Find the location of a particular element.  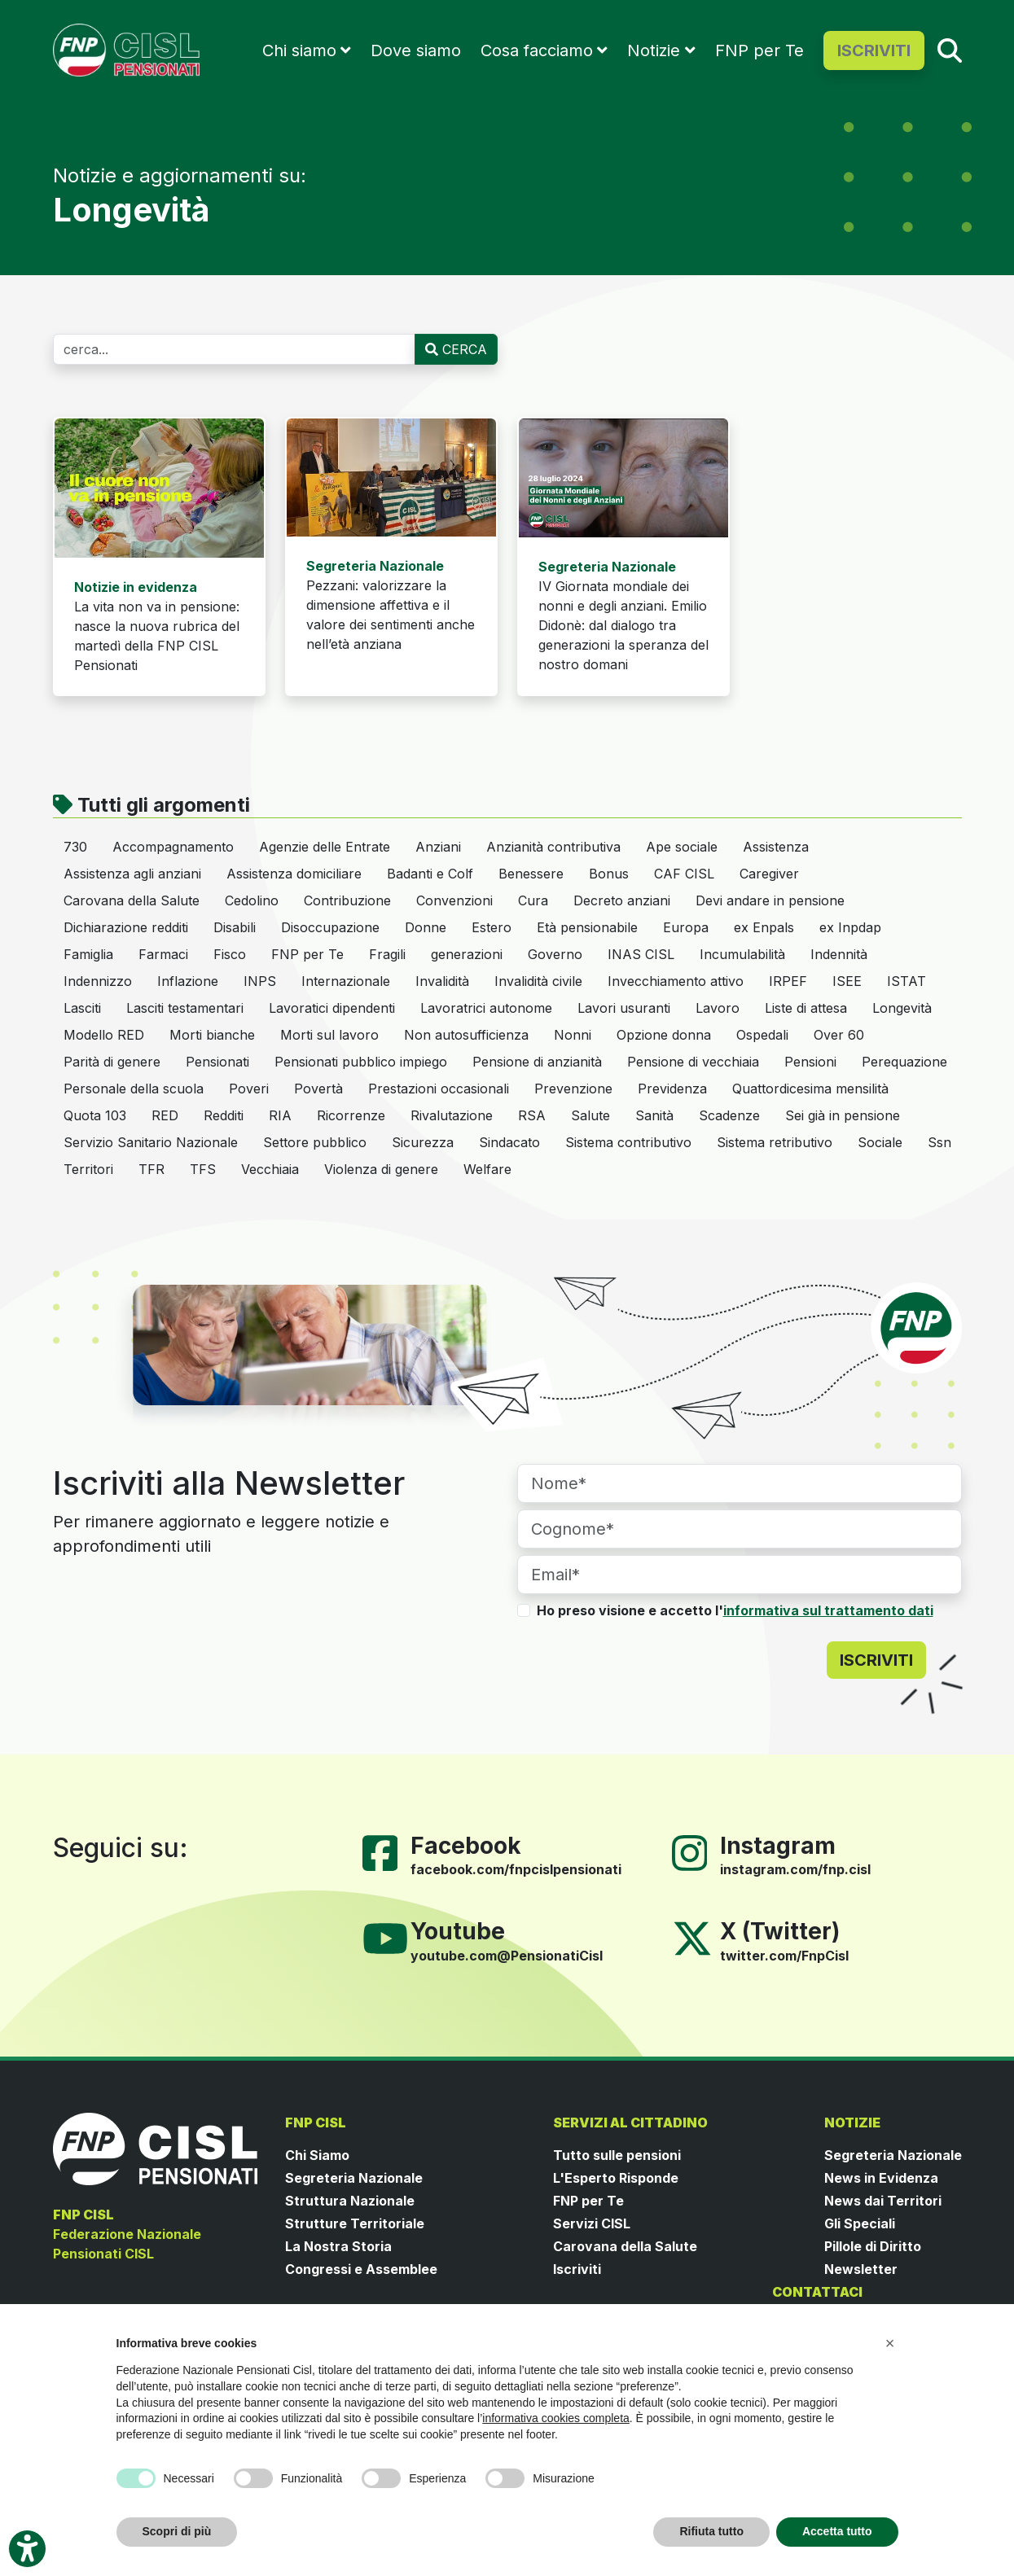

Sei già in pensione is located at coordinates (842, 1115).